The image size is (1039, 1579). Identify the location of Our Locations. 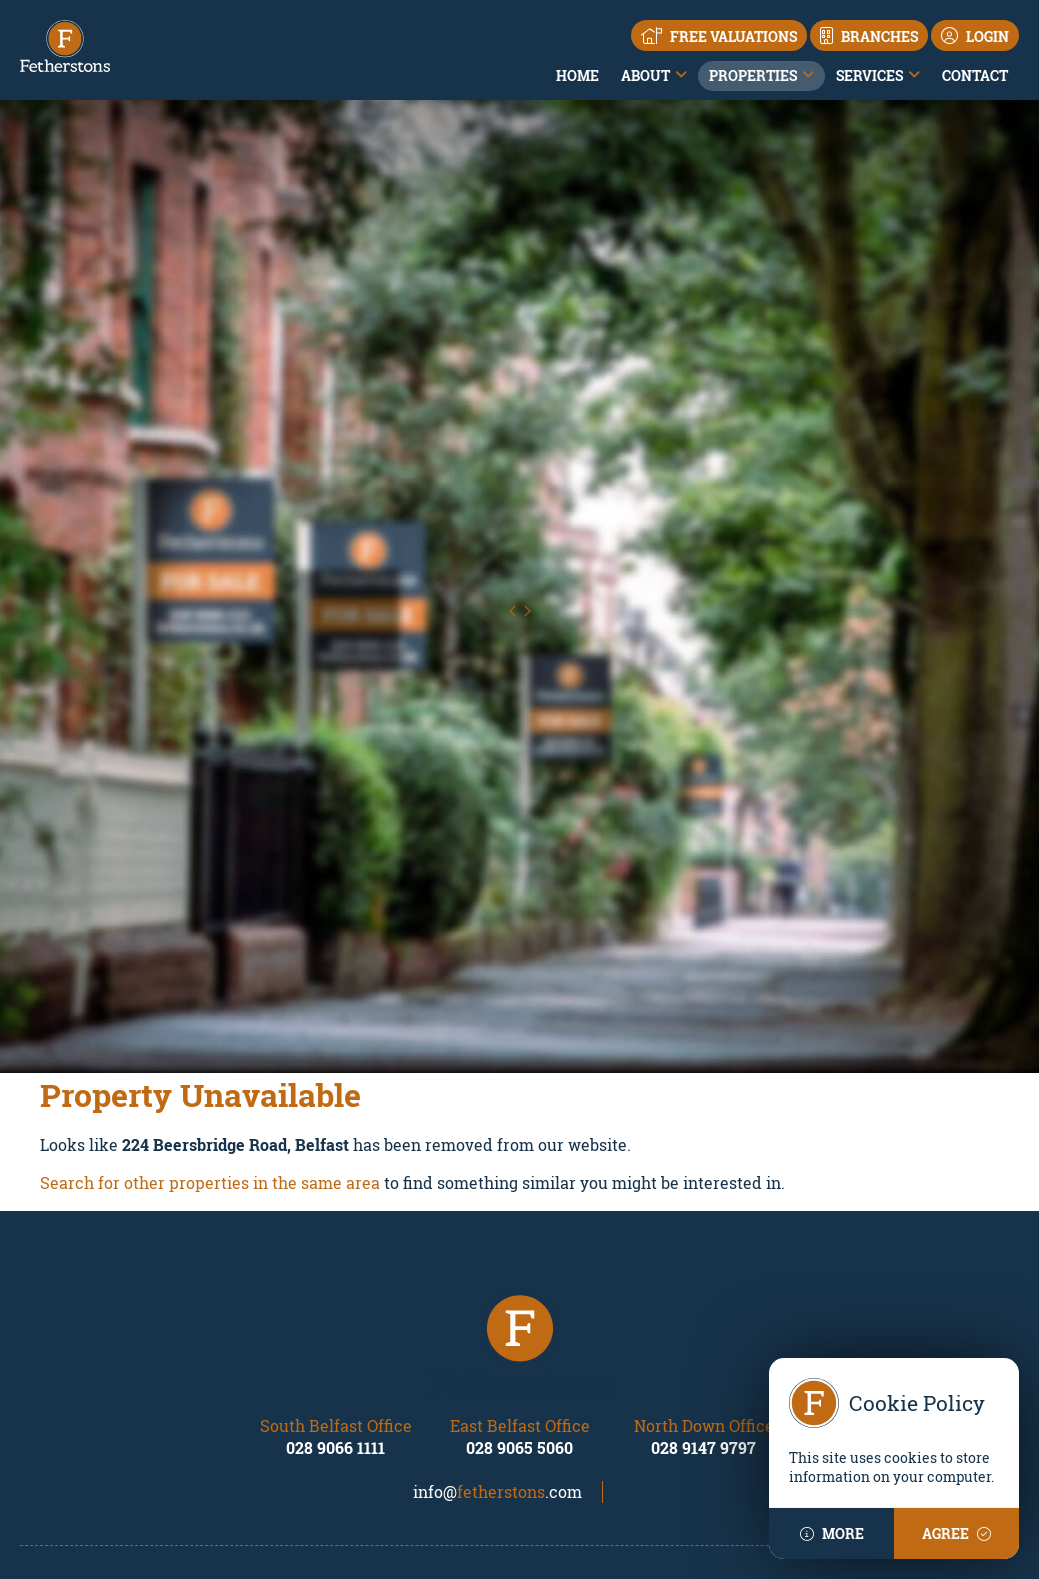
(67, 1384).